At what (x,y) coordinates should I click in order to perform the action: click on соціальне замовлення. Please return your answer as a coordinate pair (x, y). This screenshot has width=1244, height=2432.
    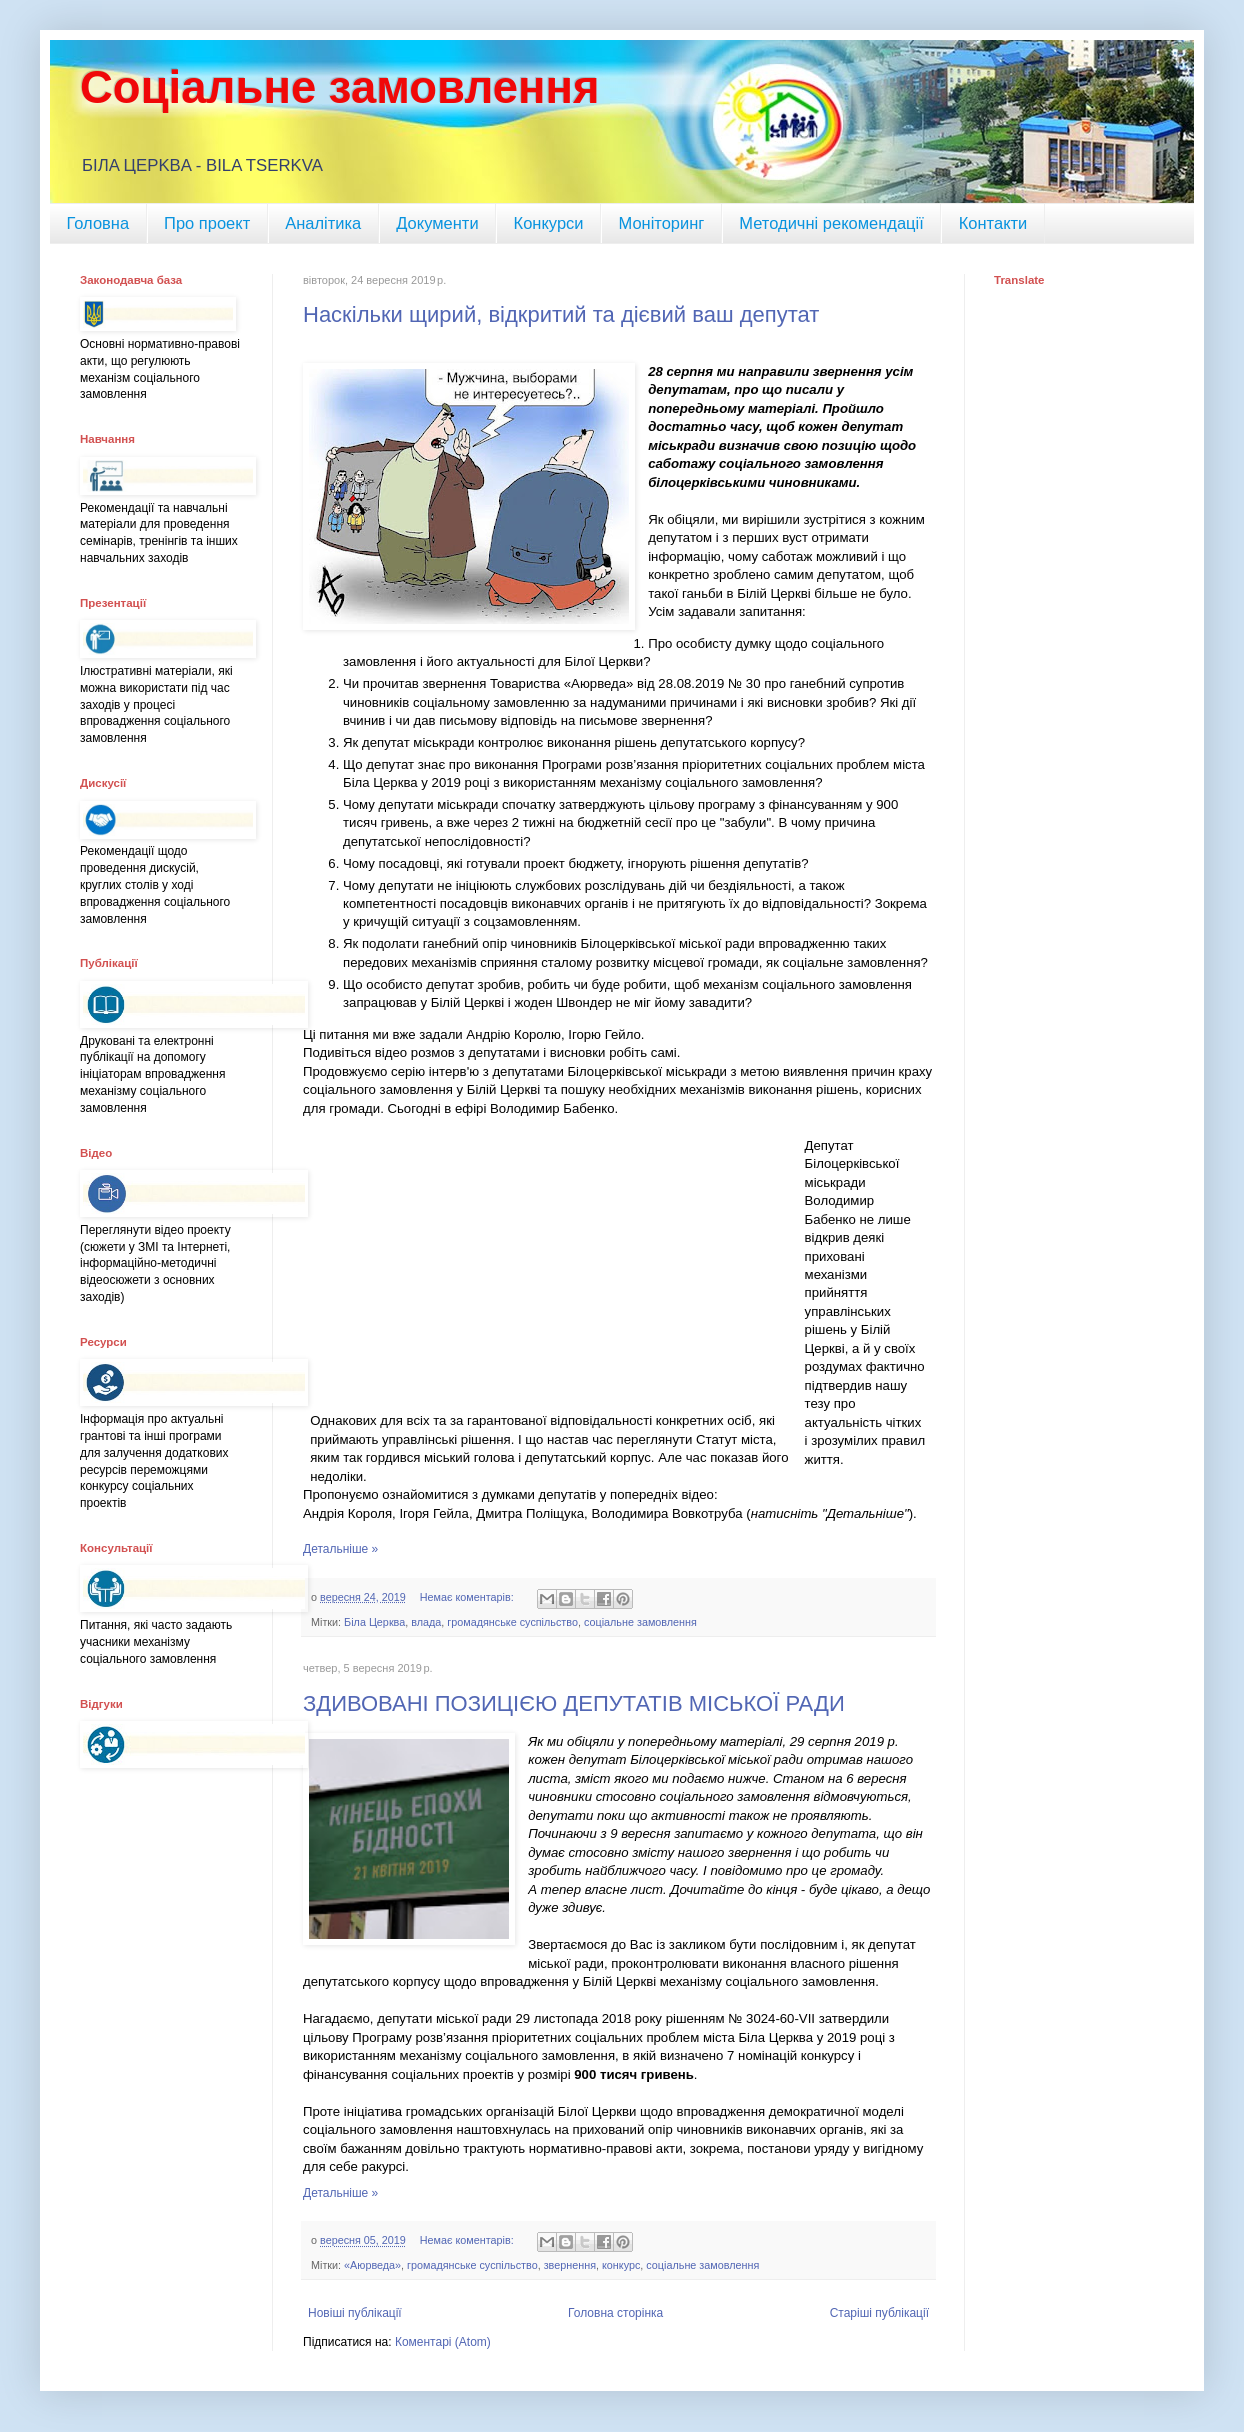
    Looking at the image, I should click on (640, 1622).